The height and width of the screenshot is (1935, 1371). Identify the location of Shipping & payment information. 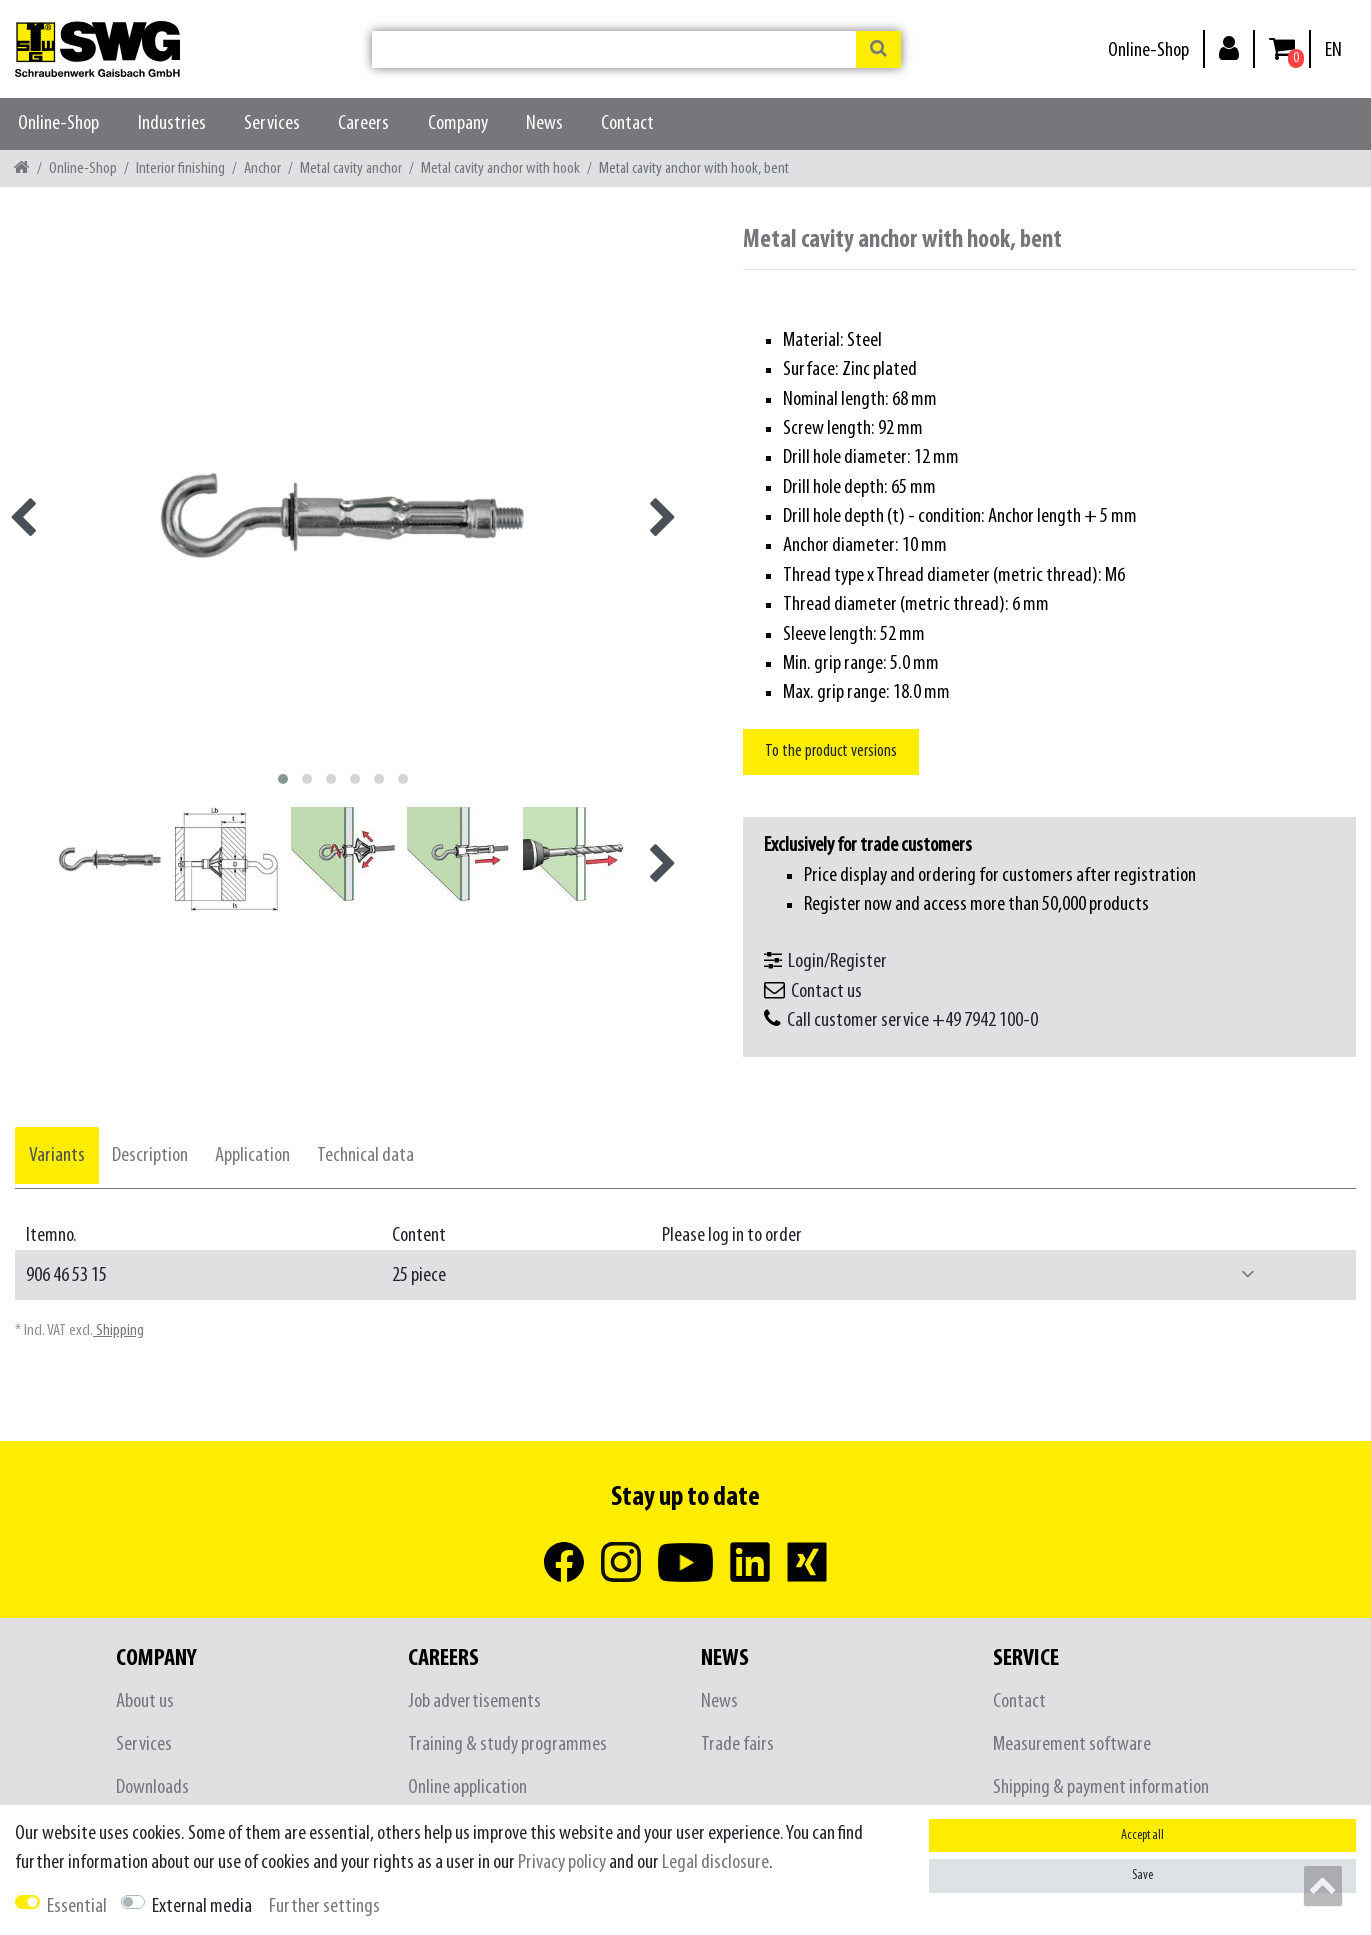
(1101, 1787).